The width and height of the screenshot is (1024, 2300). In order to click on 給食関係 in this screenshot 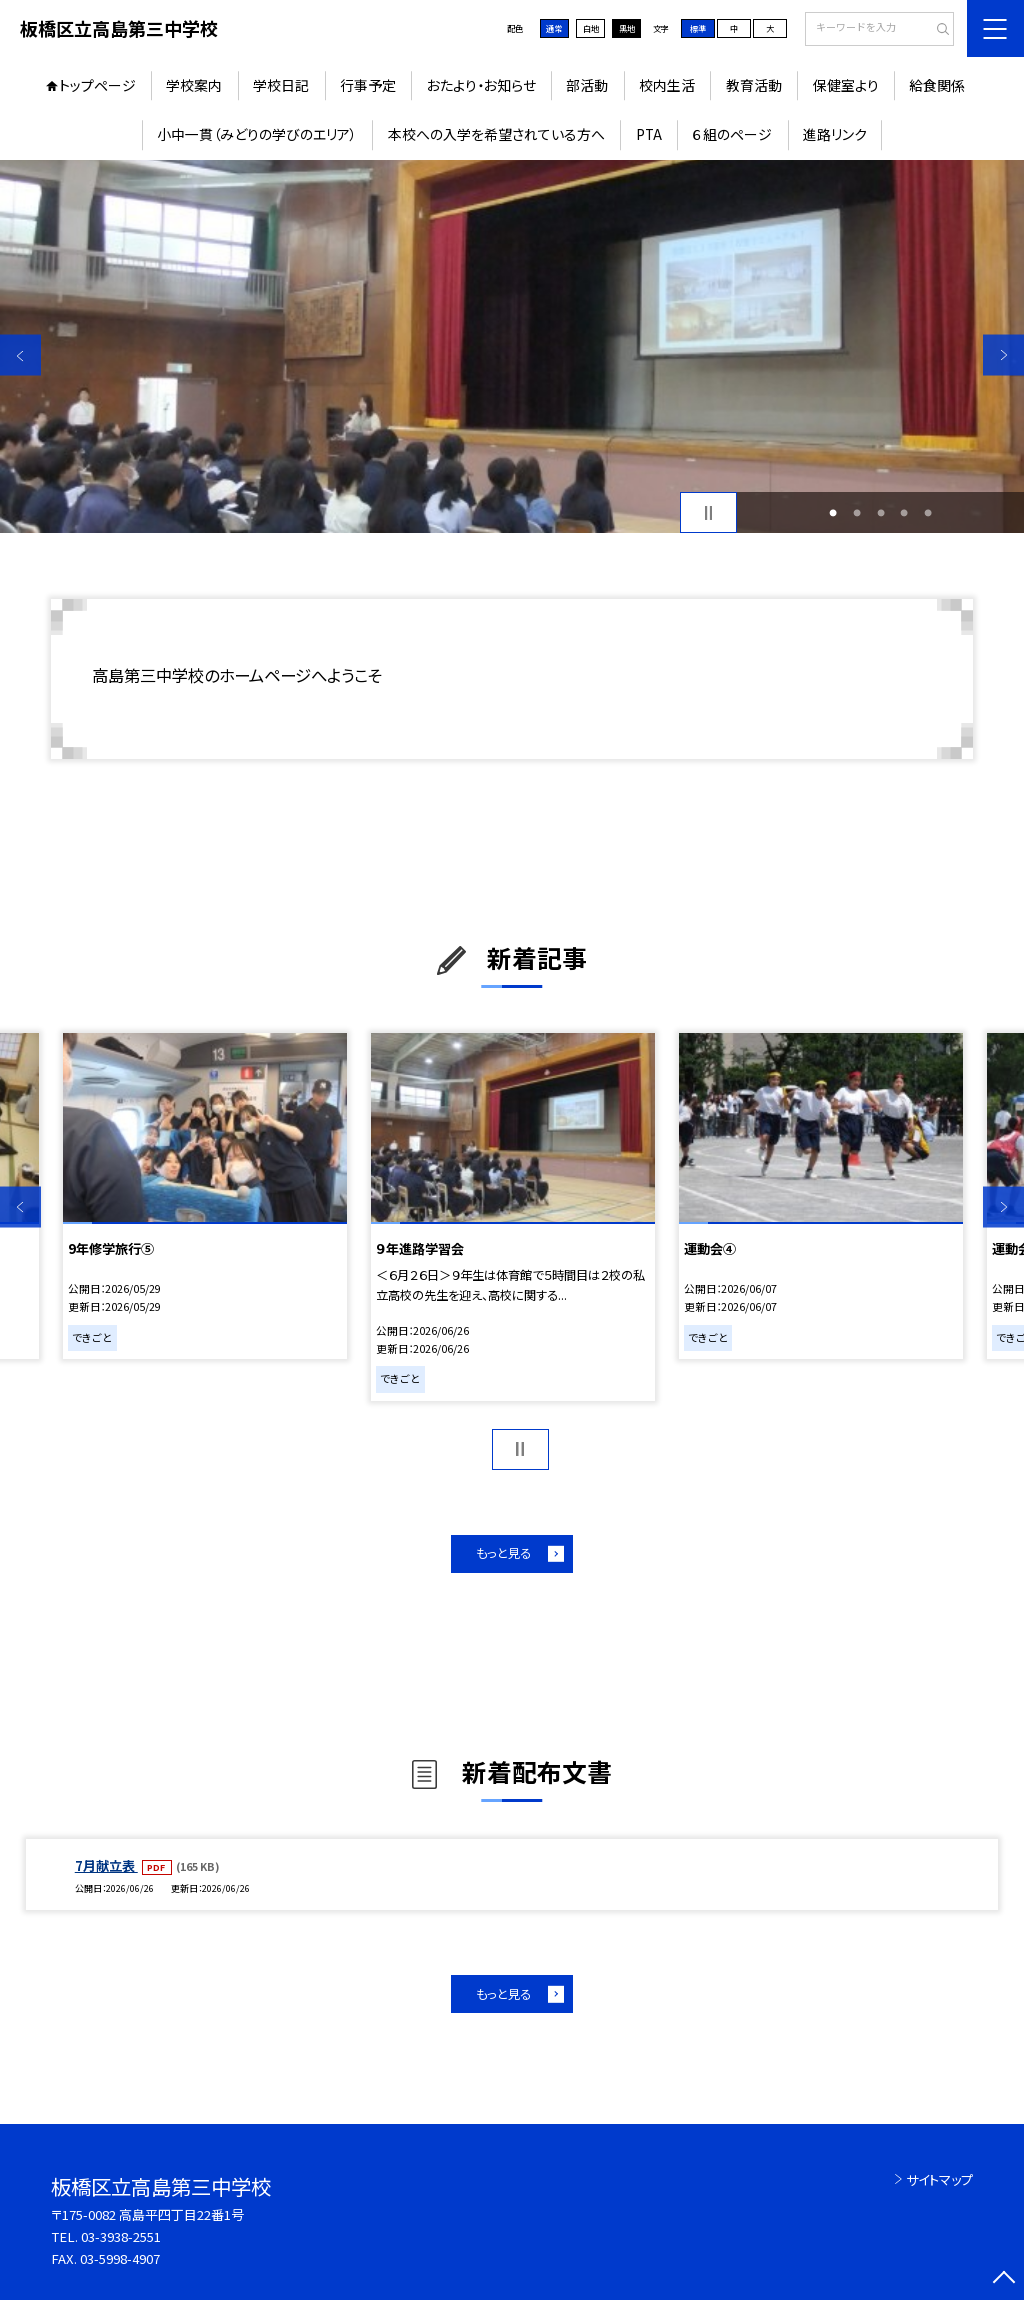, I will do `click(937, 85)`.